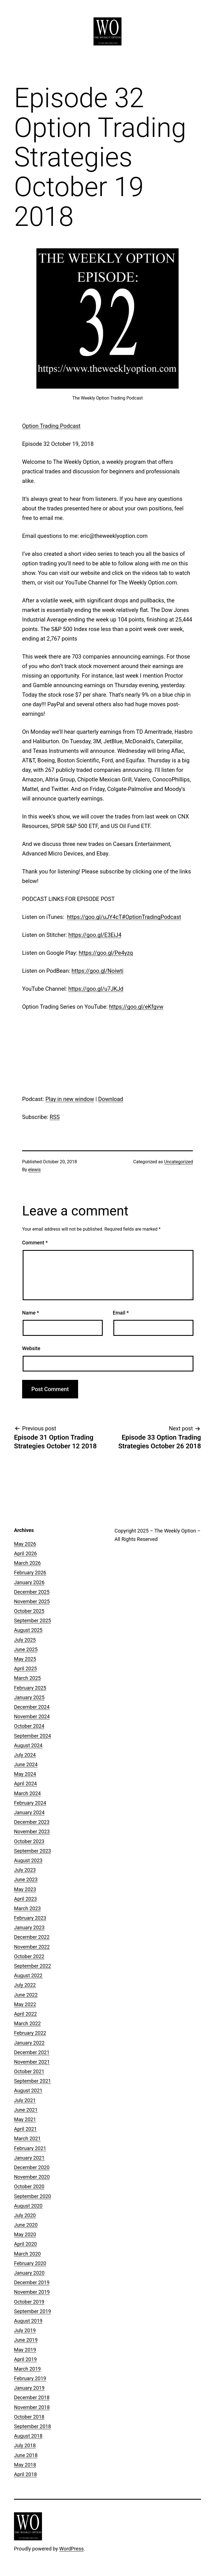 This screenshot has width=215, height=2576. What do you see at coordinates (25, 2119) in the screenshot?
I see `May 2021` at bounding box center [25, 2119].